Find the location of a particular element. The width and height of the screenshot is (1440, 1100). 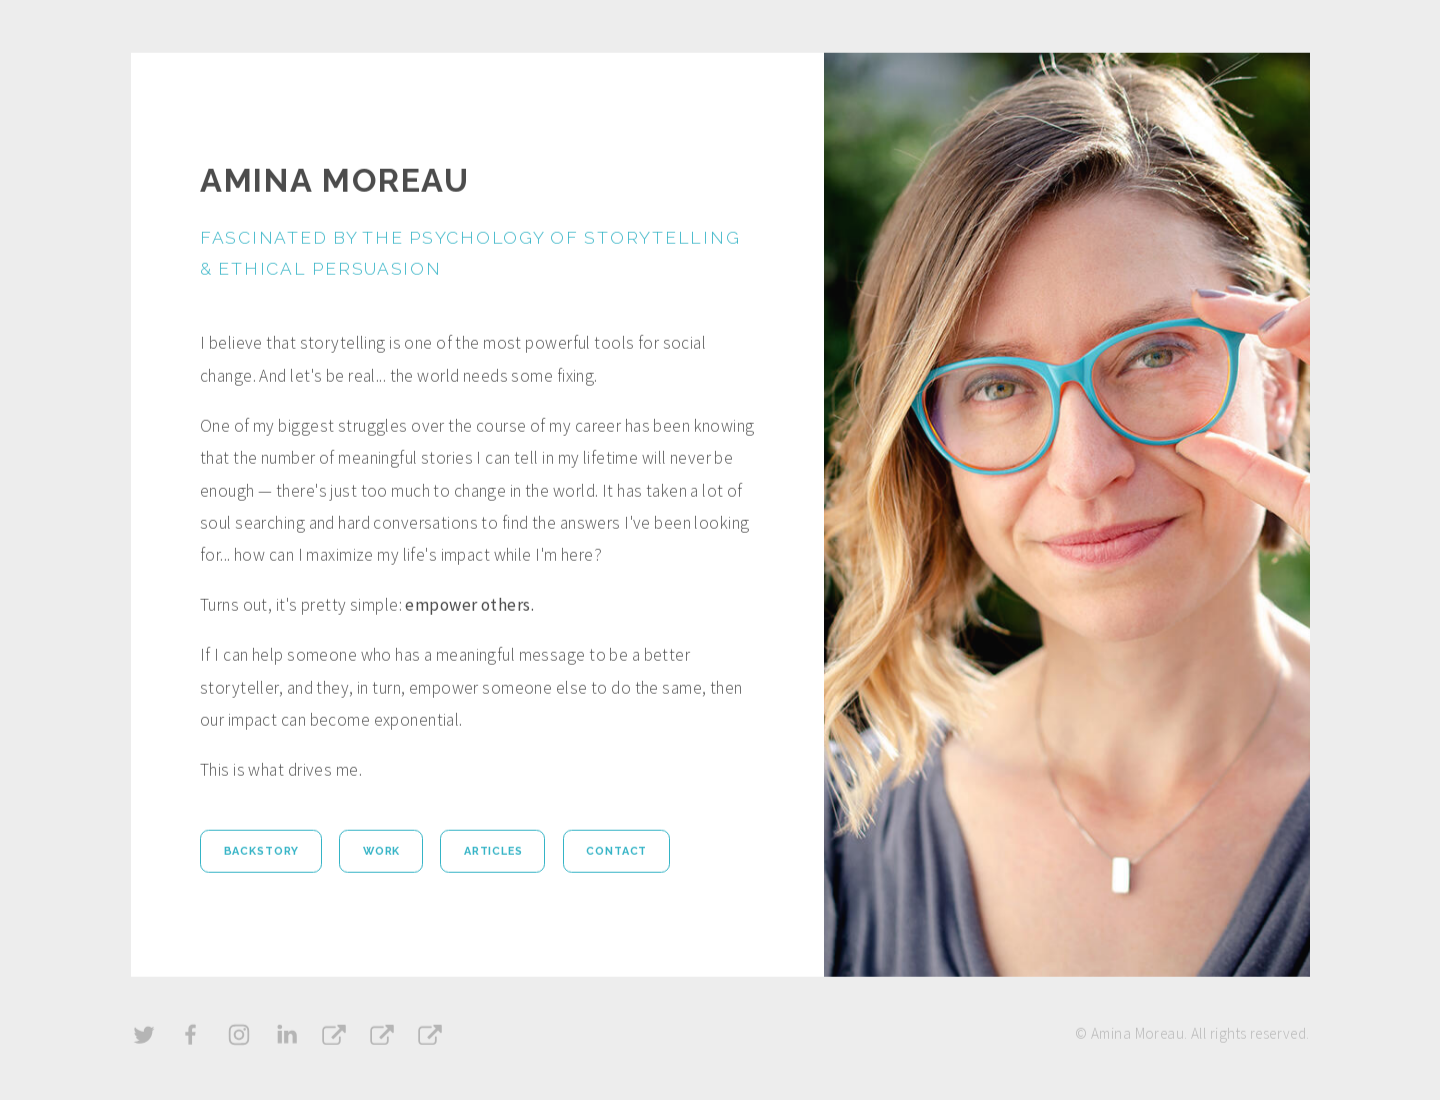

Contact is located at coordinates (616, 852).